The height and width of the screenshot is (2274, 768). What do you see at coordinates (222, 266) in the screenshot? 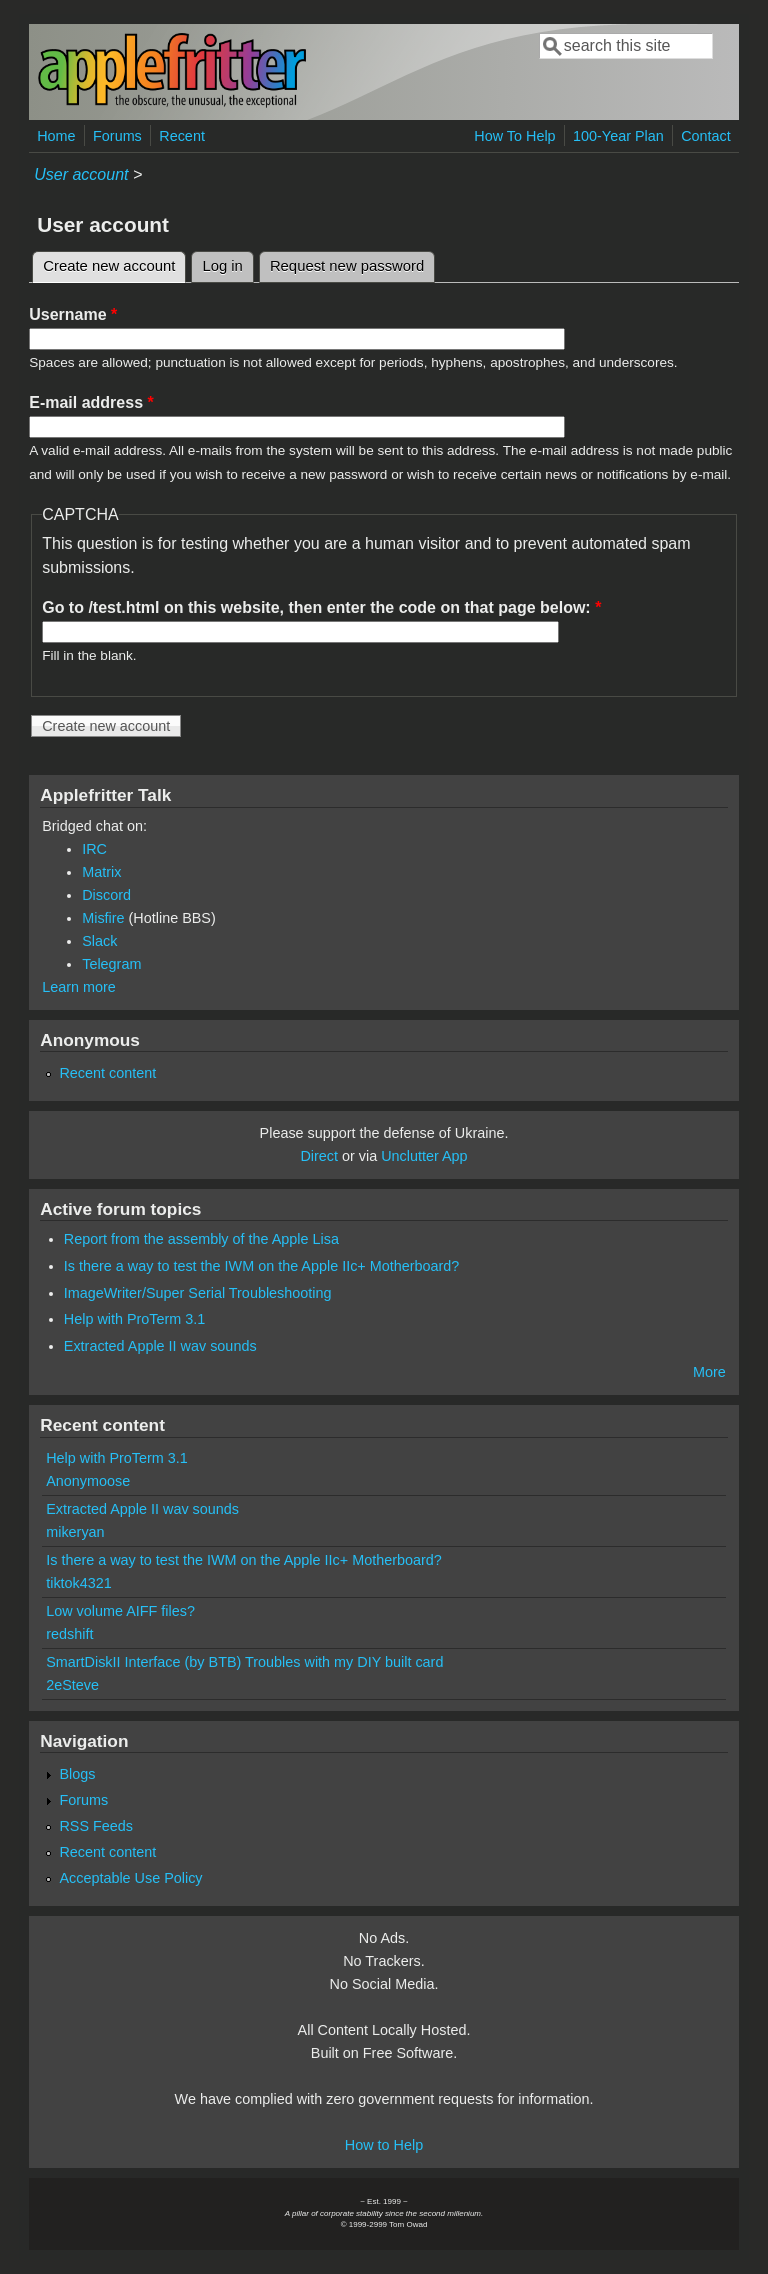
I see `Log in` at bounding box center [222, 266].